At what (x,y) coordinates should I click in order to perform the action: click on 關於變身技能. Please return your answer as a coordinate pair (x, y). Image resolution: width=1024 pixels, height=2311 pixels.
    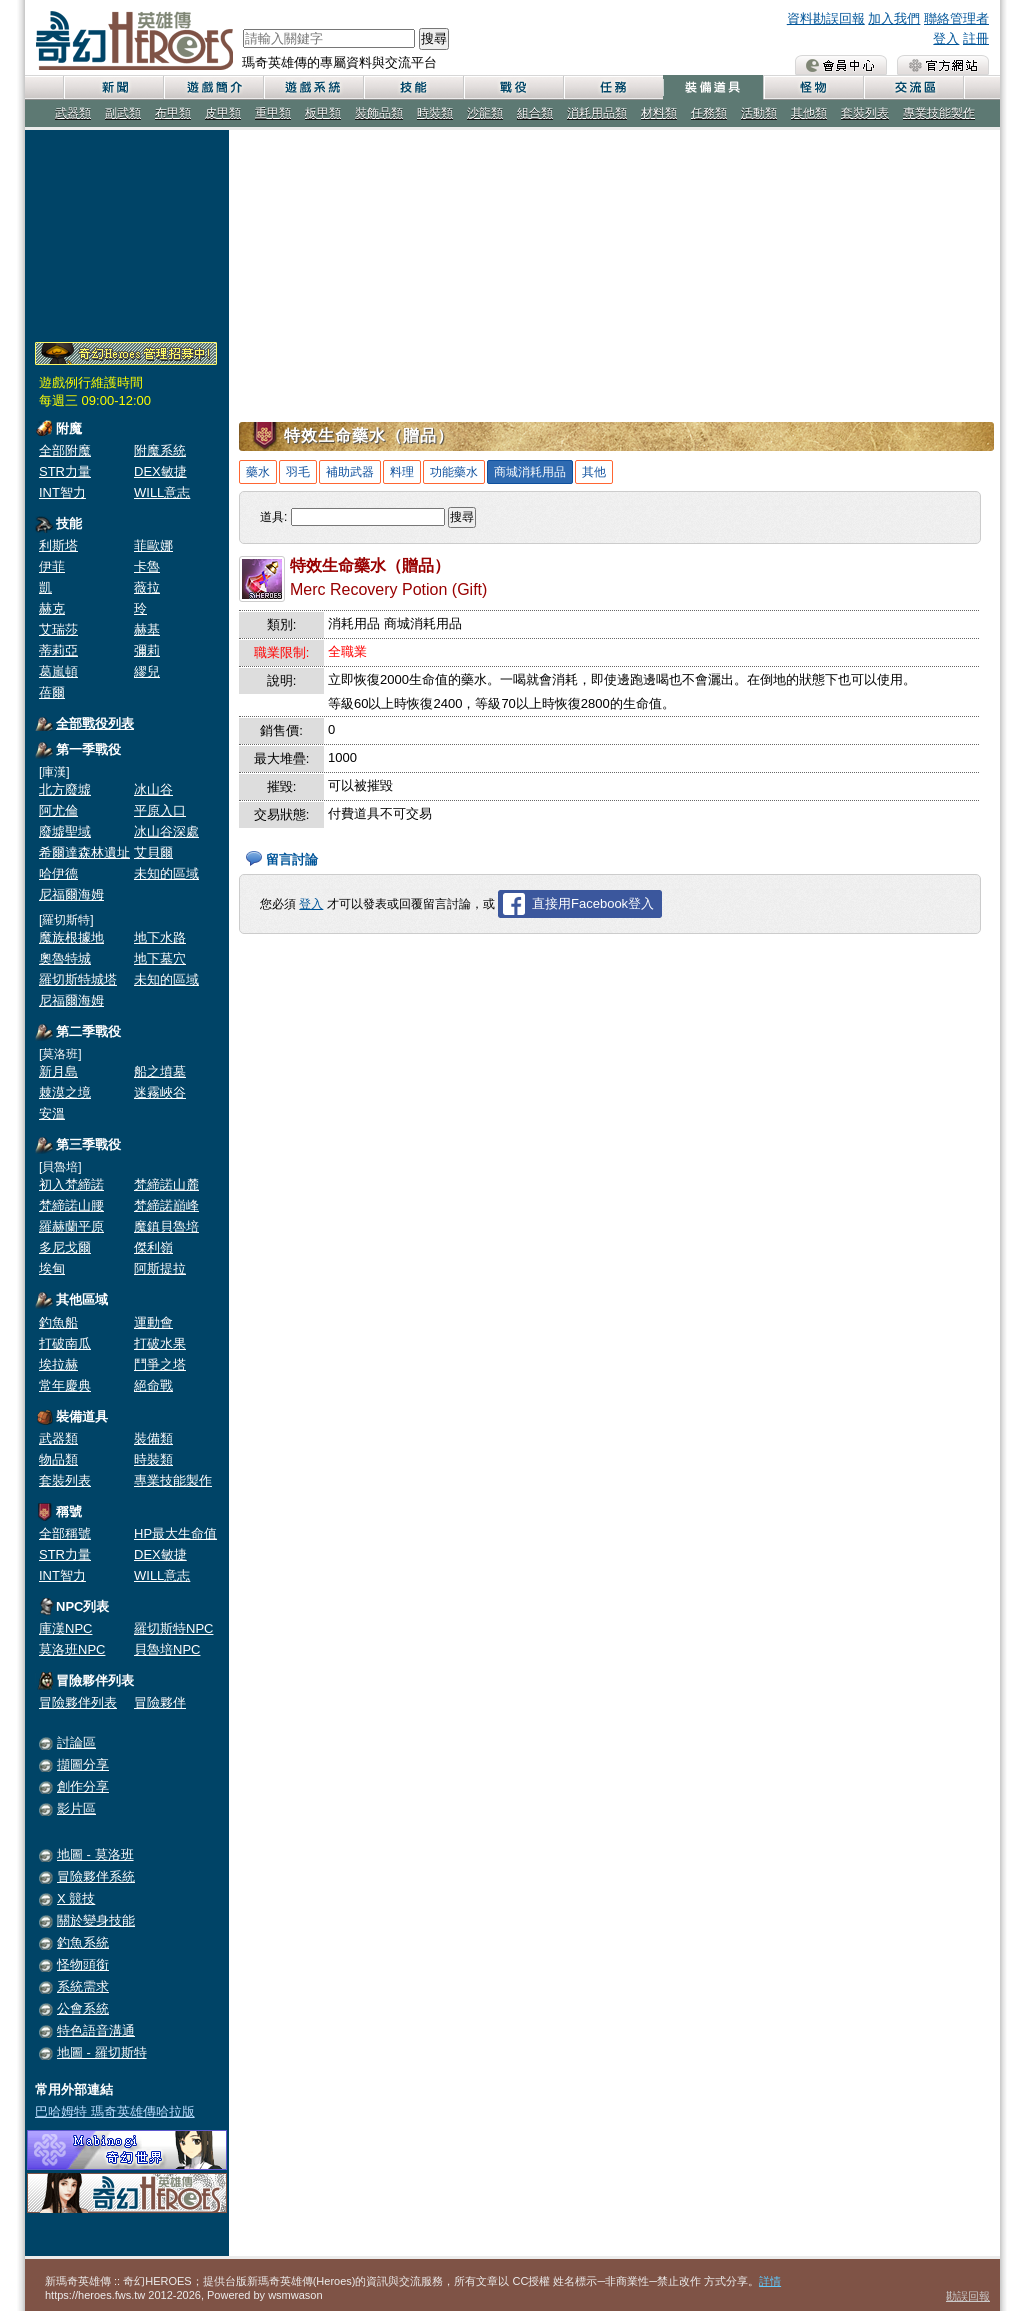
    Looking at the image, I should click on (96, 1920).